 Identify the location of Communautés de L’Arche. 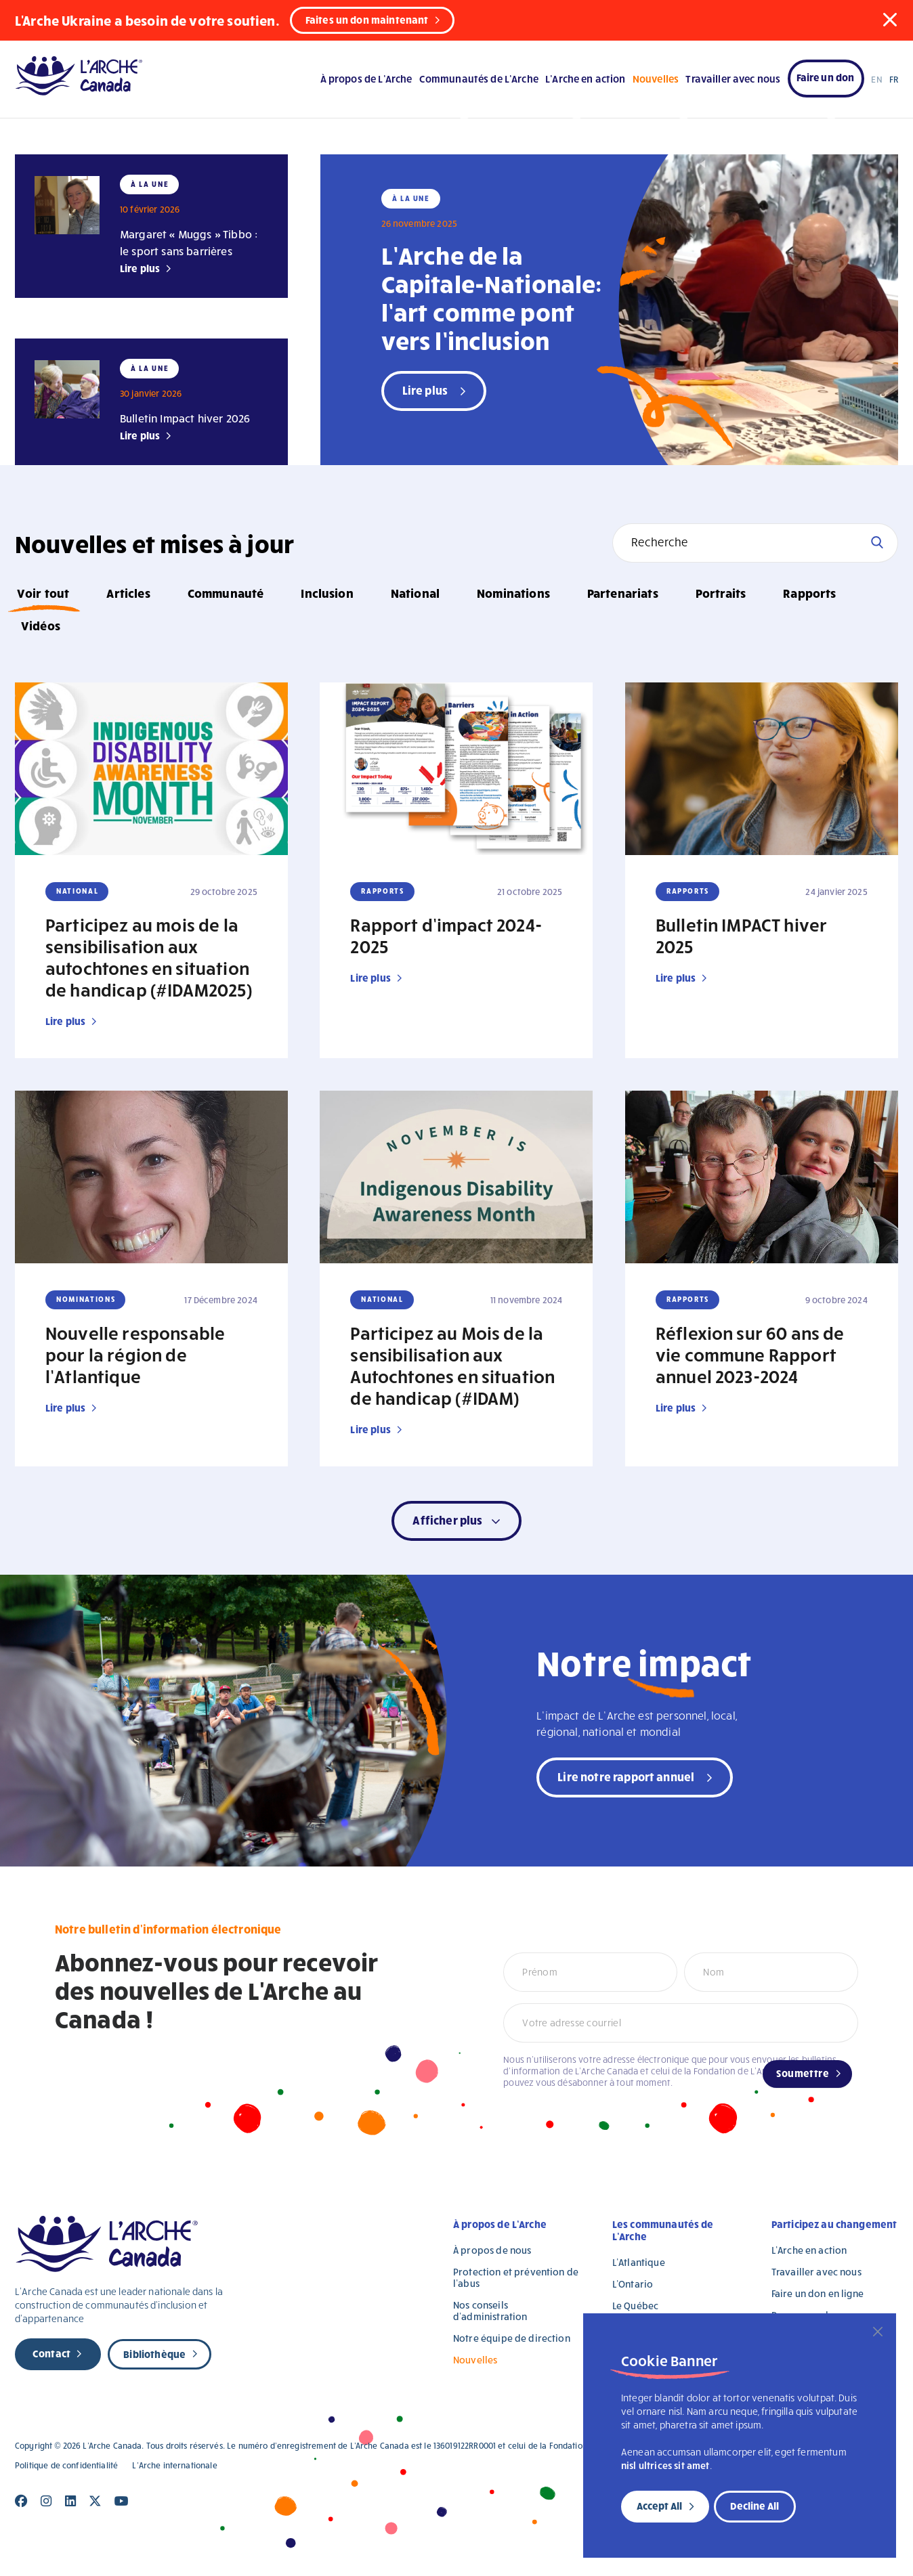
(478, 78).